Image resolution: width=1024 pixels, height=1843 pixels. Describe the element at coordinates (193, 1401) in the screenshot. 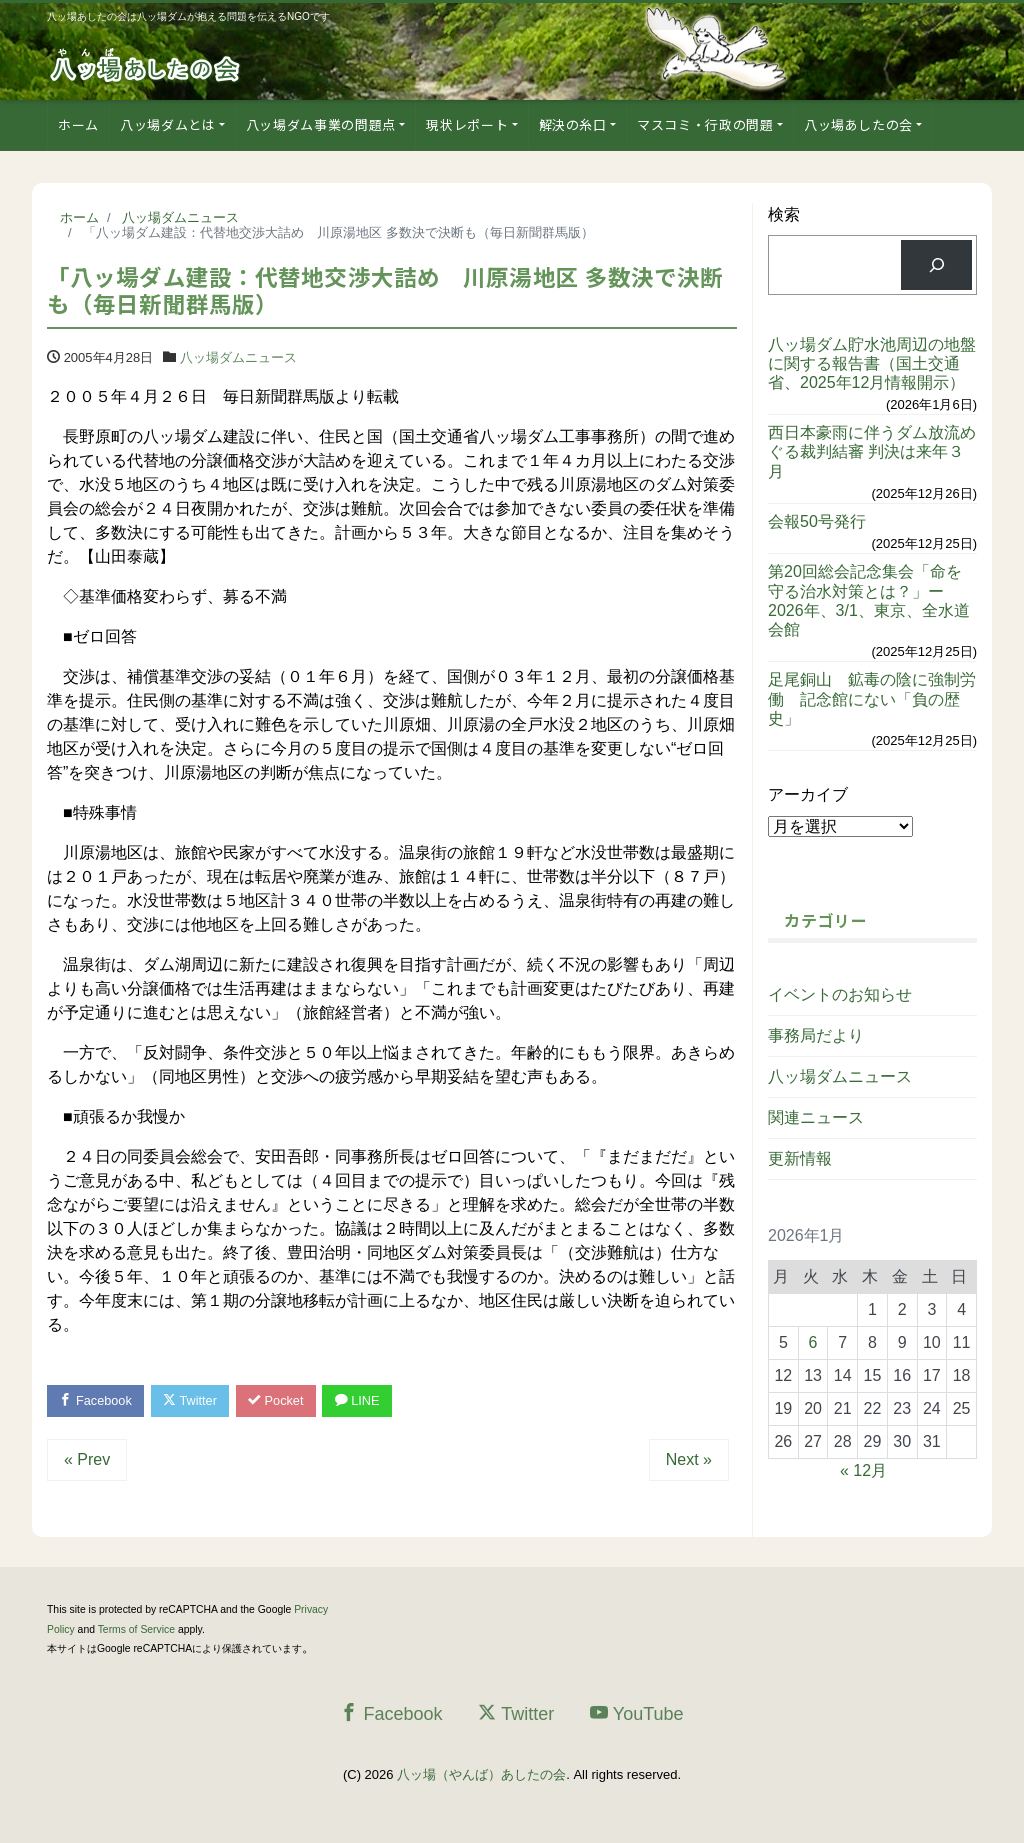

I see `Twitter` at that location.